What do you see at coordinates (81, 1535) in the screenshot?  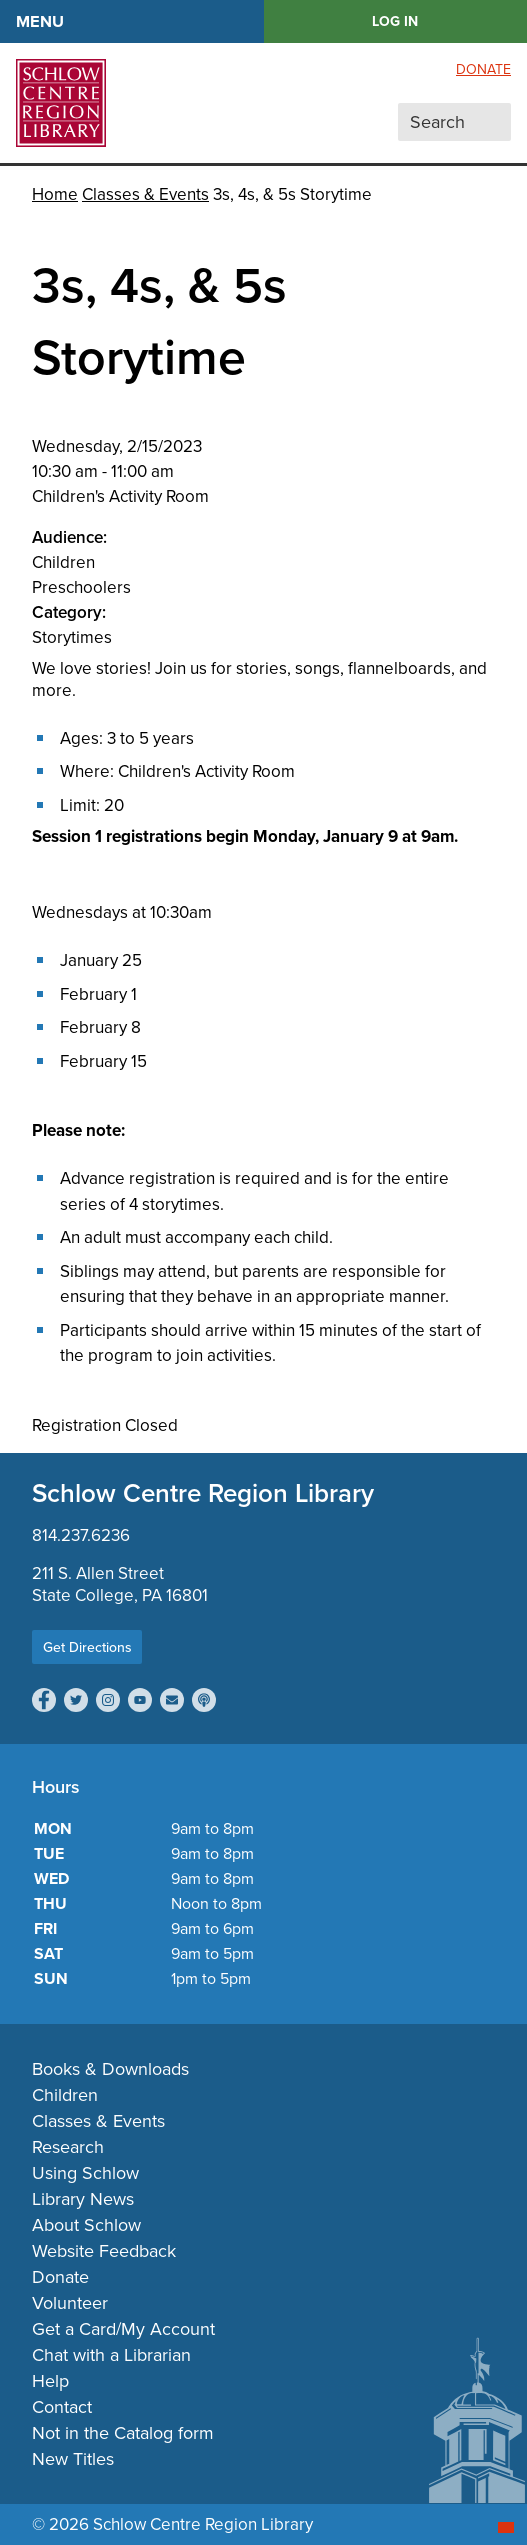 I see `814.237.6236` at bounding box center [81, 1535].